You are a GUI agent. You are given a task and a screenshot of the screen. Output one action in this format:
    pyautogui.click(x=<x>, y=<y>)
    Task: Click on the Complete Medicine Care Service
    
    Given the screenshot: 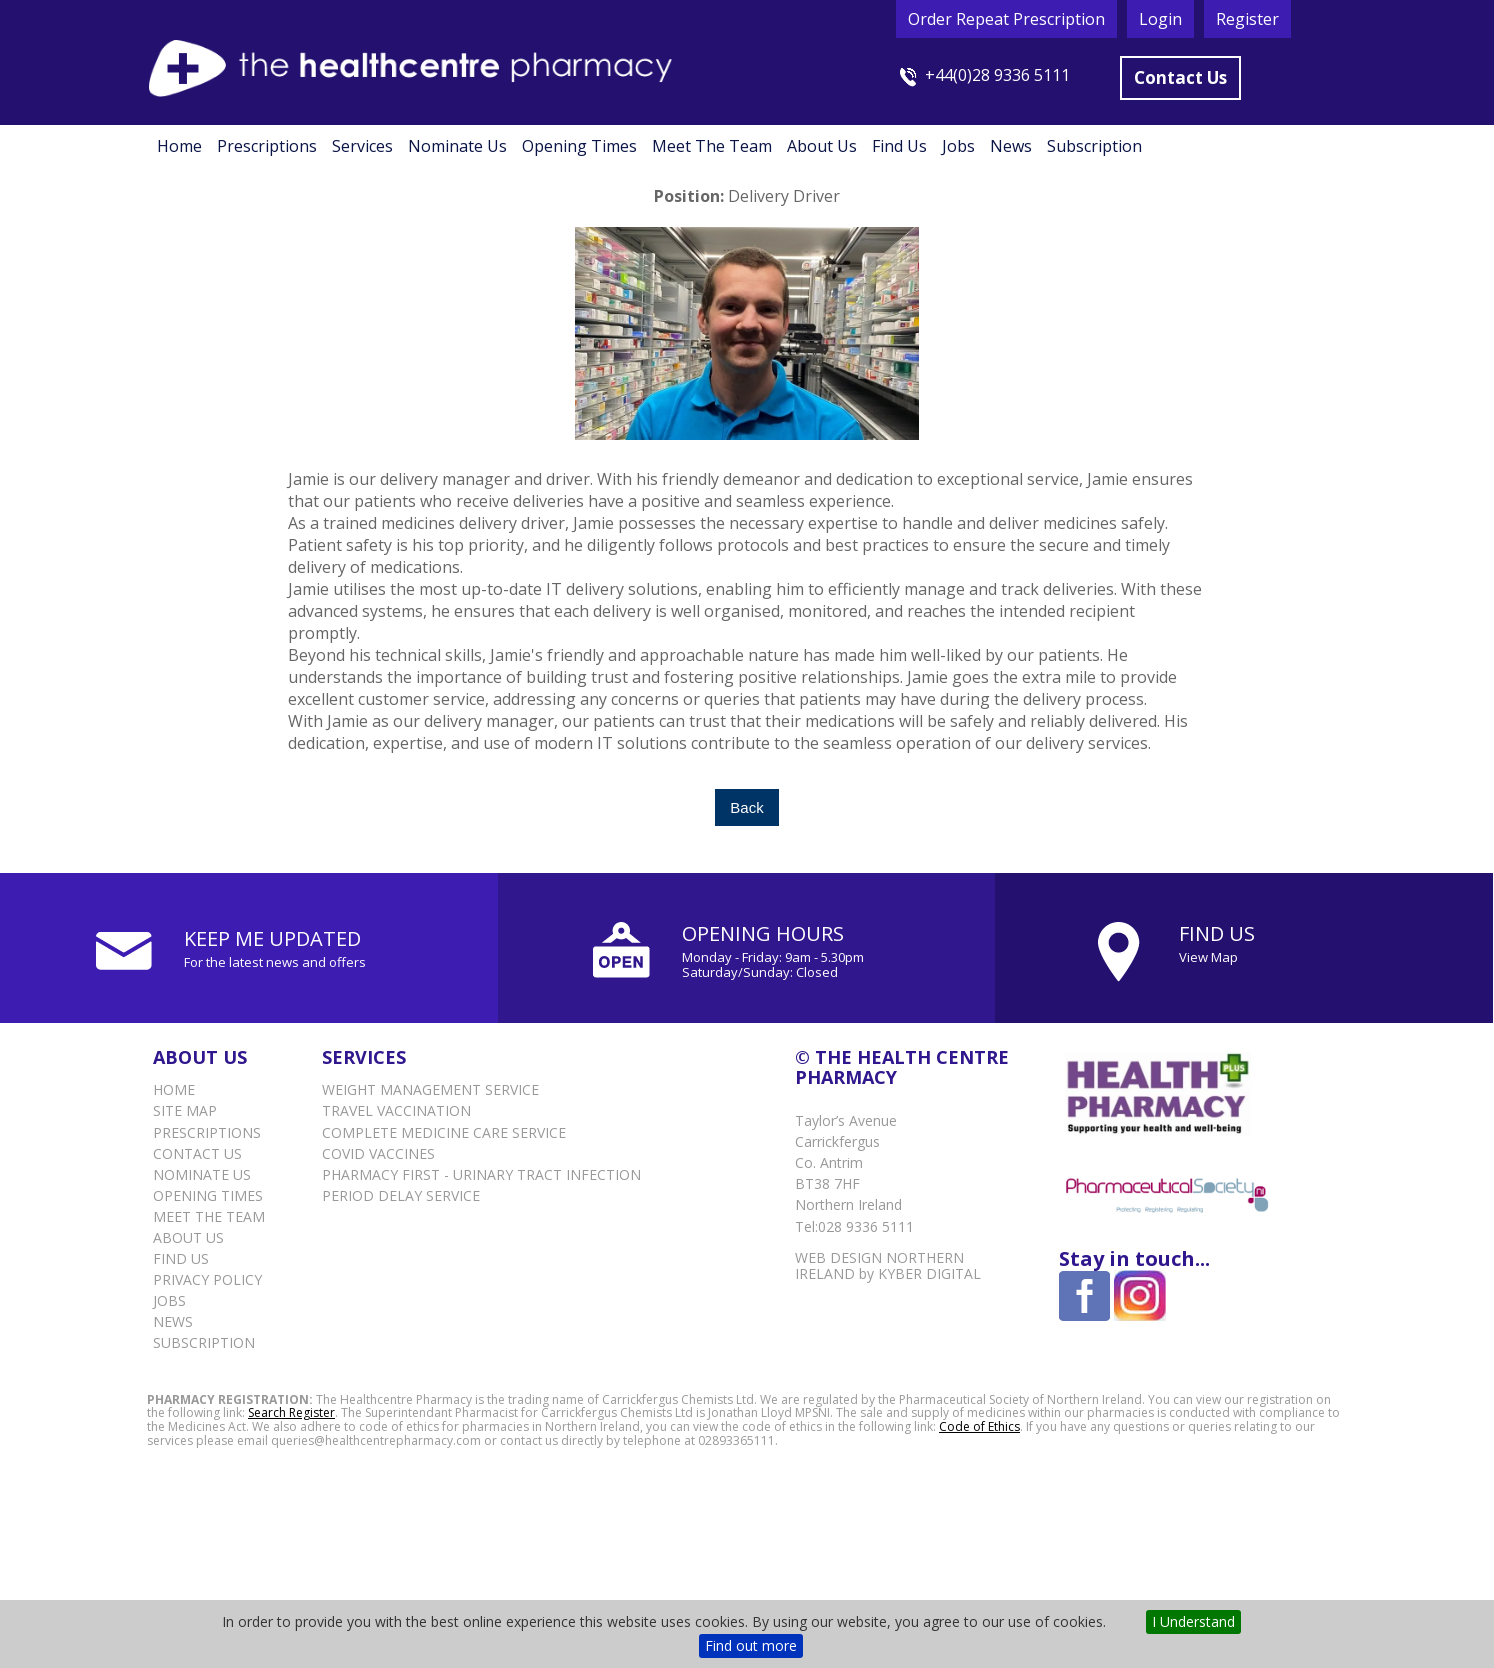 What is the action you would take?
    pyautogui.click(x=444, y=1132)
    